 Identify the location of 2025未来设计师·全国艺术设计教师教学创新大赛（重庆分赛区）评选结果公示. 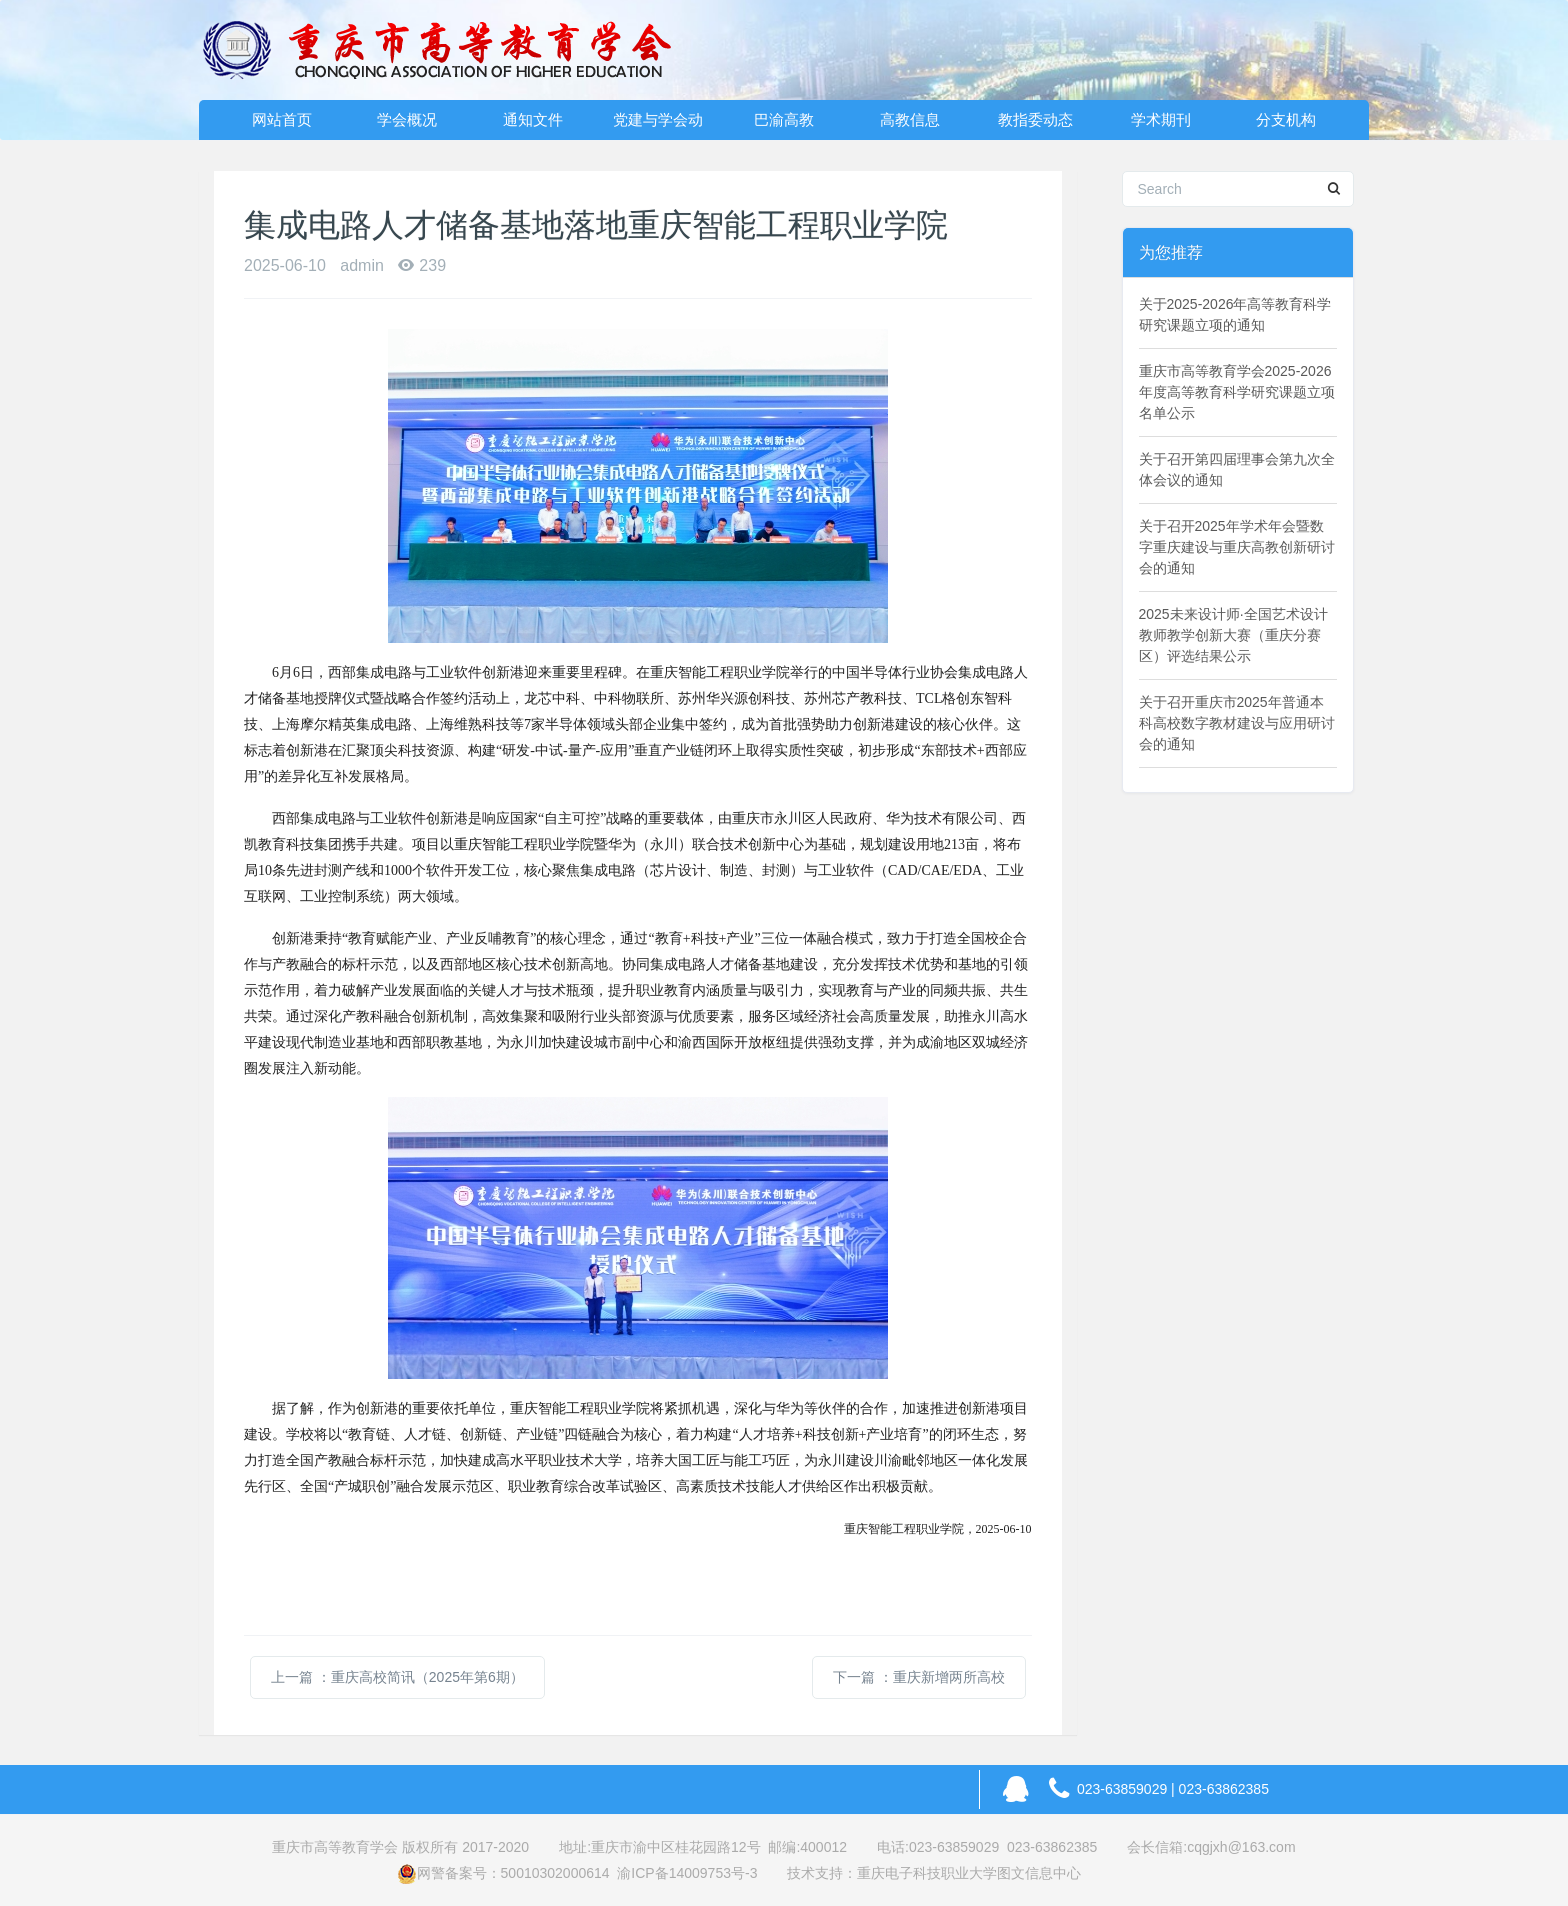
(1233, 635).